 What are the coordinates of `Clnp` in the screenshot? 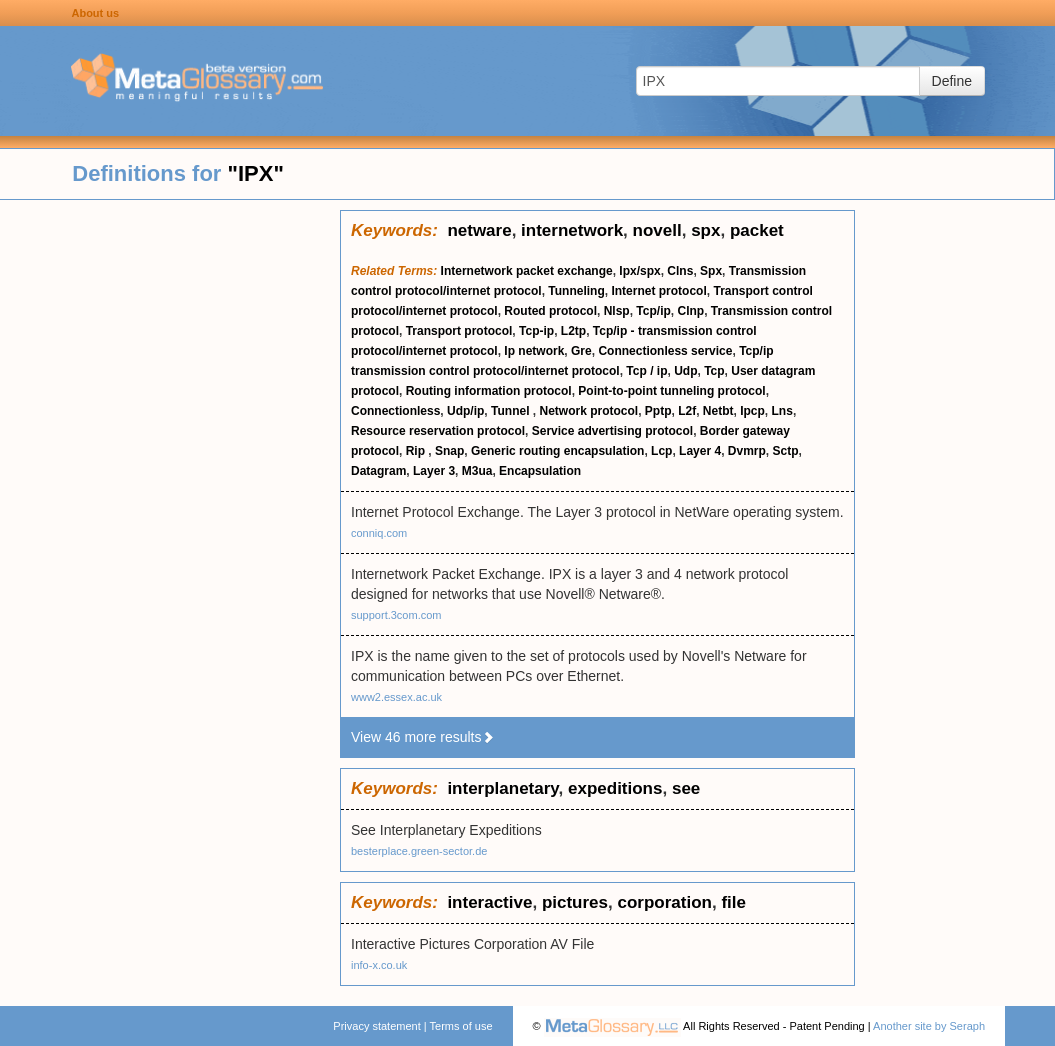 It's located at (690, 311).